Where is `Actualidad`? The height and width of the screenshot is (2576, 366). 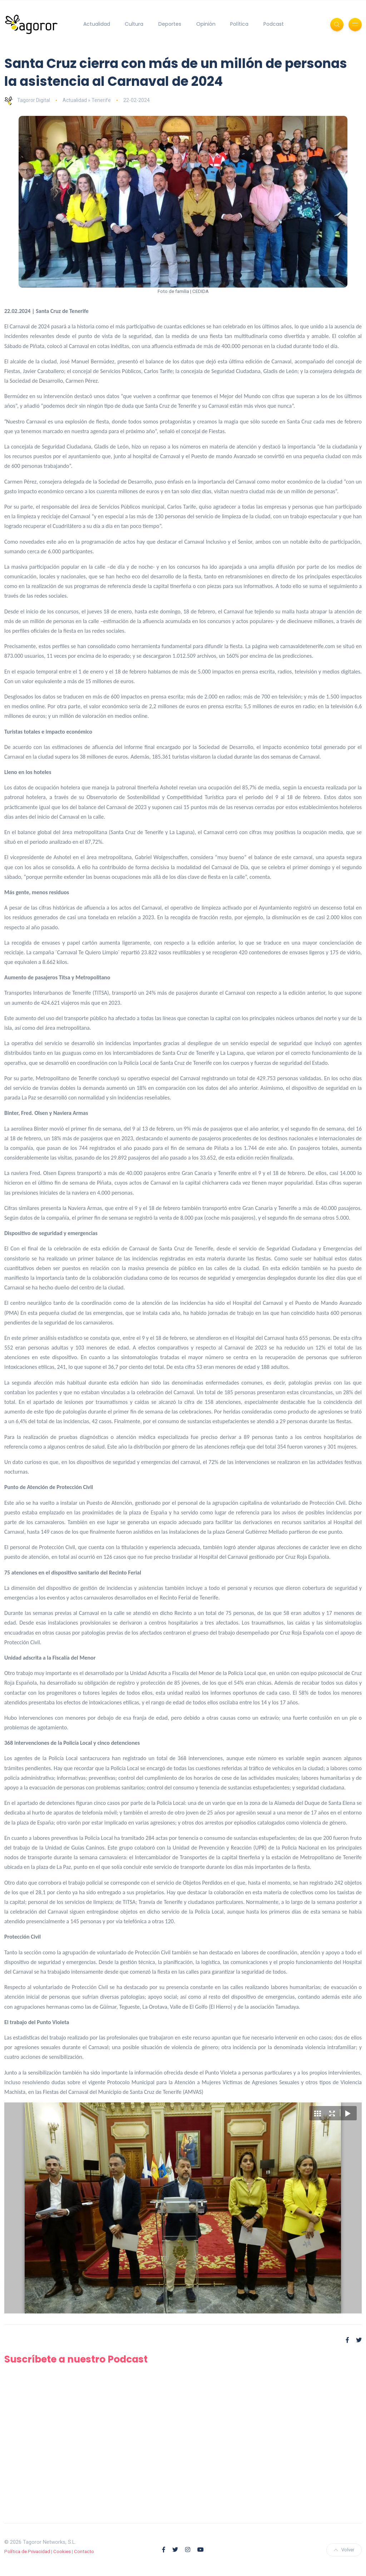
Actualidad is located at coordinates (96, 24).